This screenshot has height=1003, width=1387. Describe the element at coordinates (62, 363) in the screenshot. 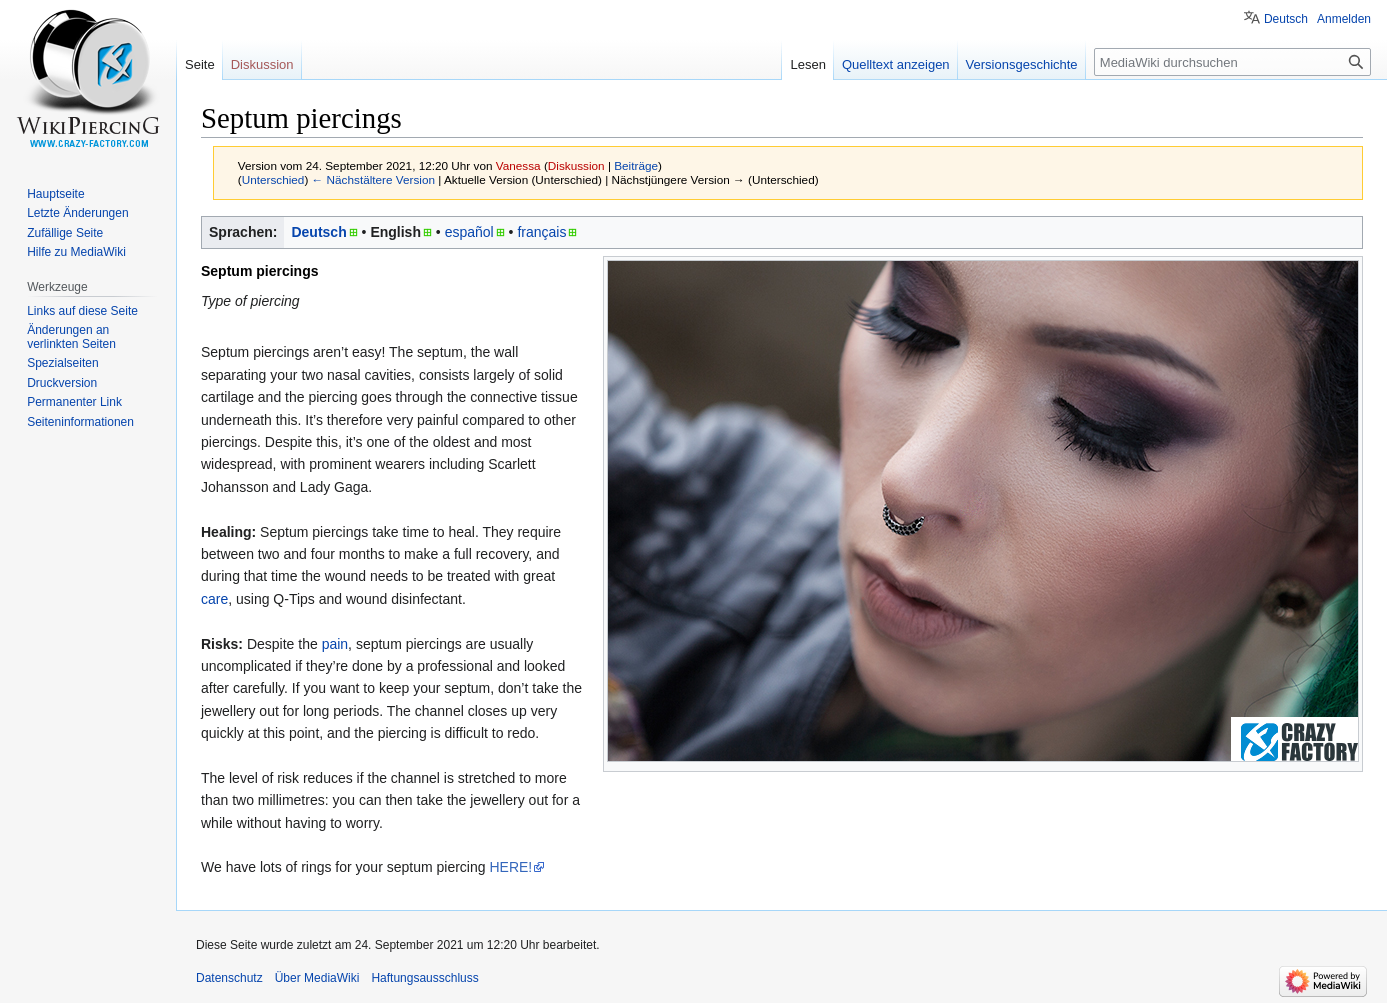

I see `Spezialseiten` at that location.